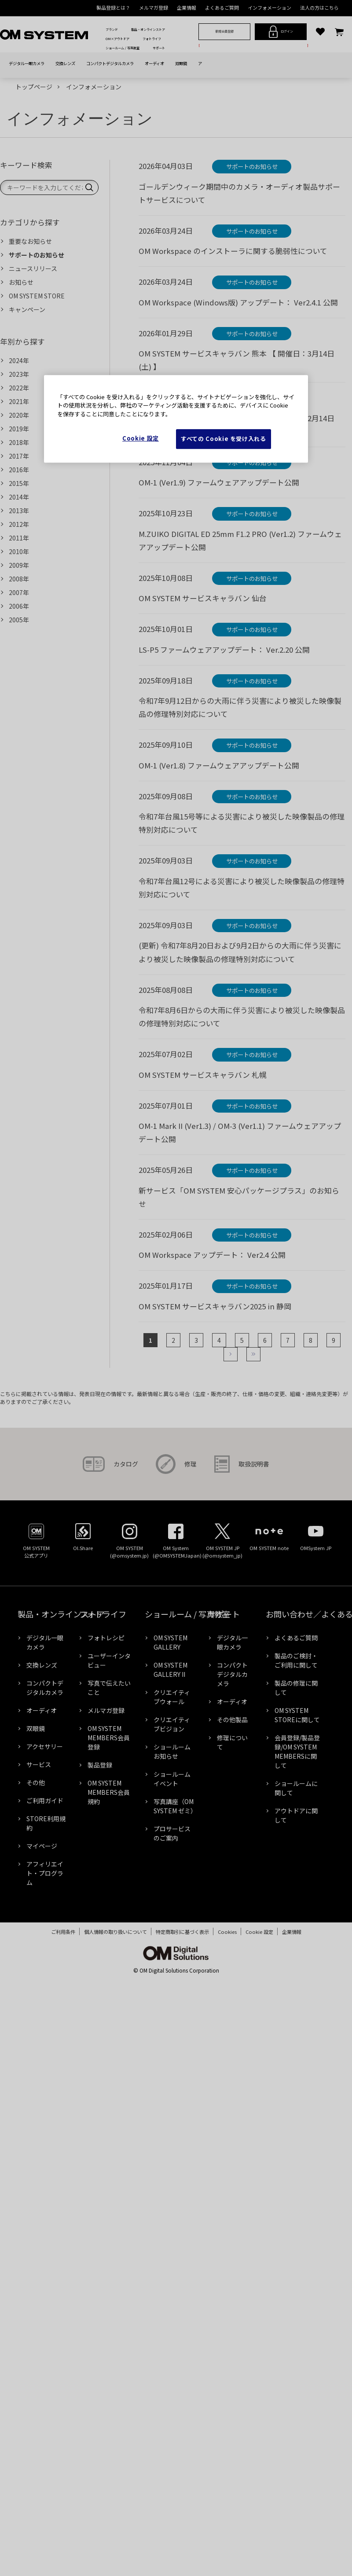  I want to click on その他製品, so click(232, 1719).